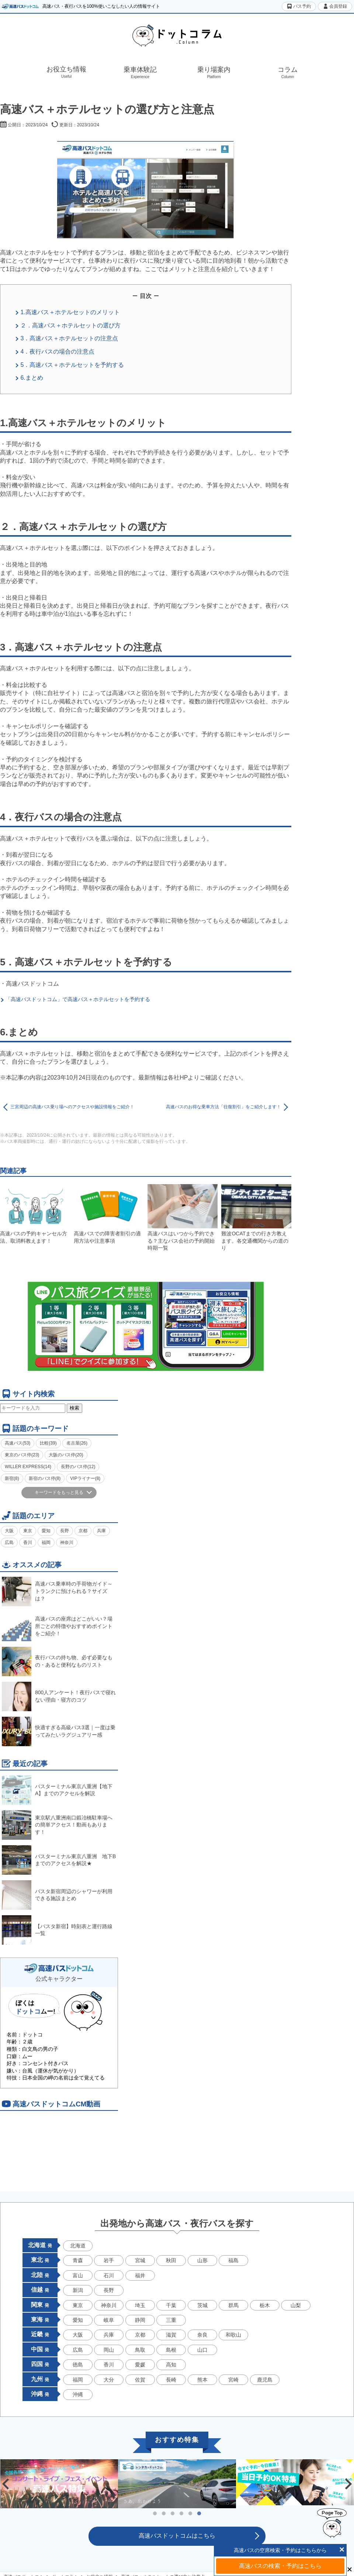 The image size is (354, 2576). I want to click on 徳島, so click(78, 2365).